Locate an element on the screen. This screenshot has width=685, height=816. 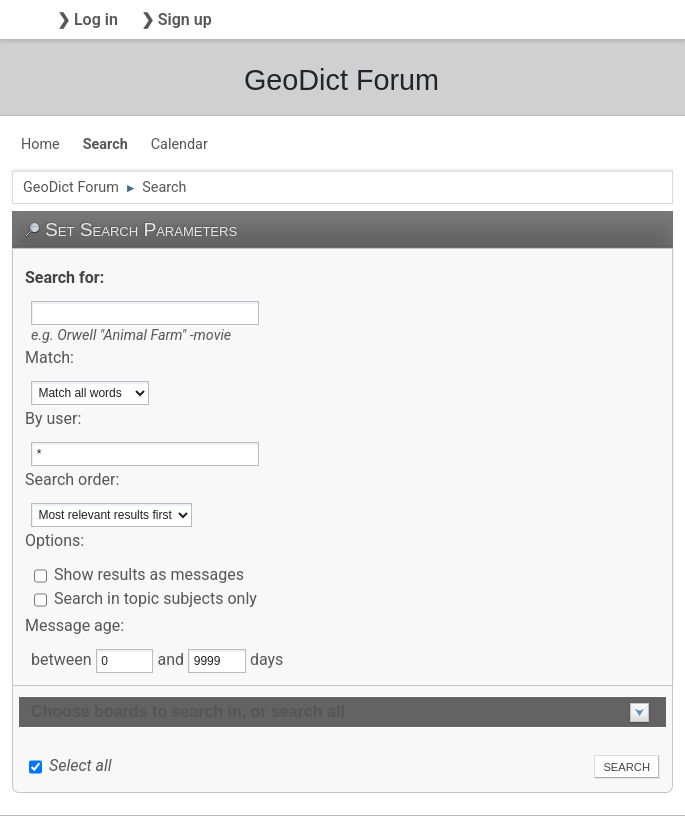
Choose boards to search in, or search all is located at coordinates (188, 711).